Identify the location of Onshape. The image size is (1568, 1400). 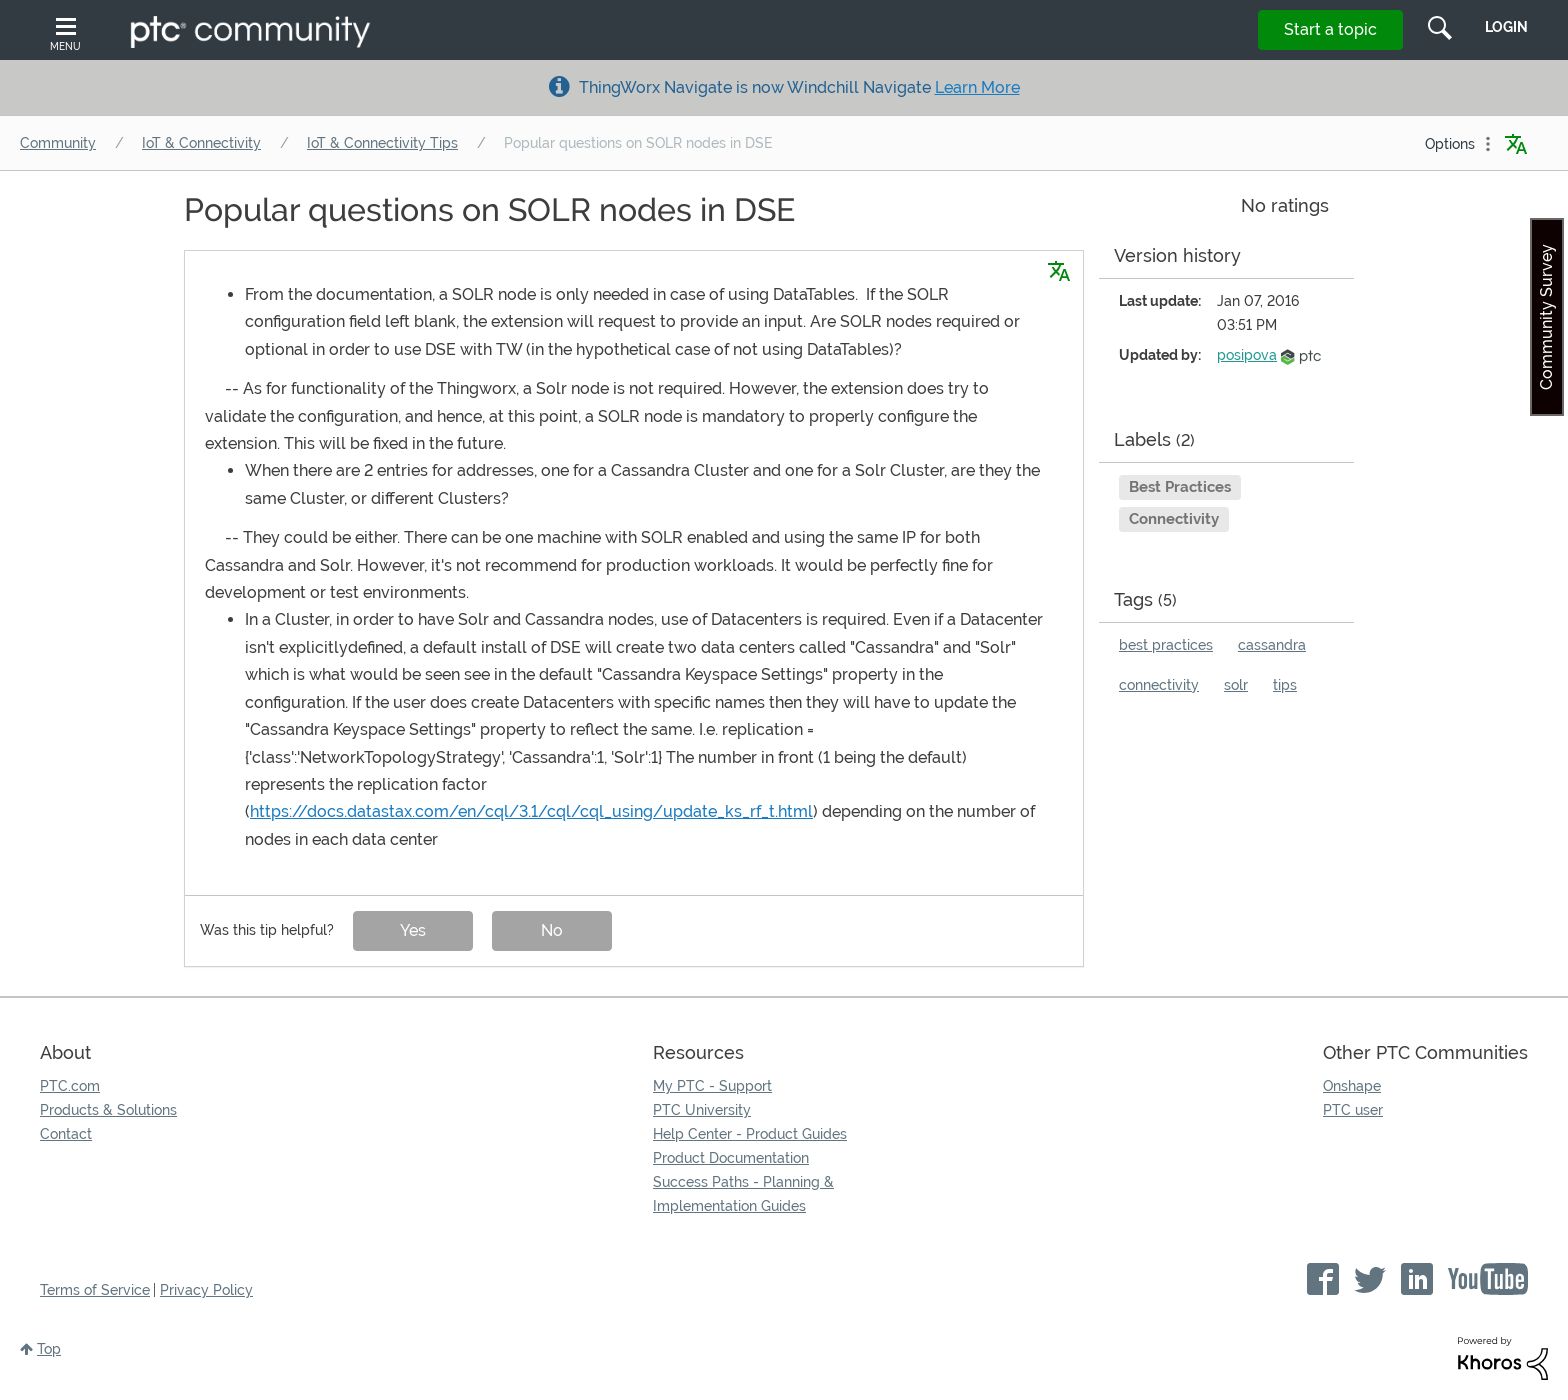
(1352, 1086).